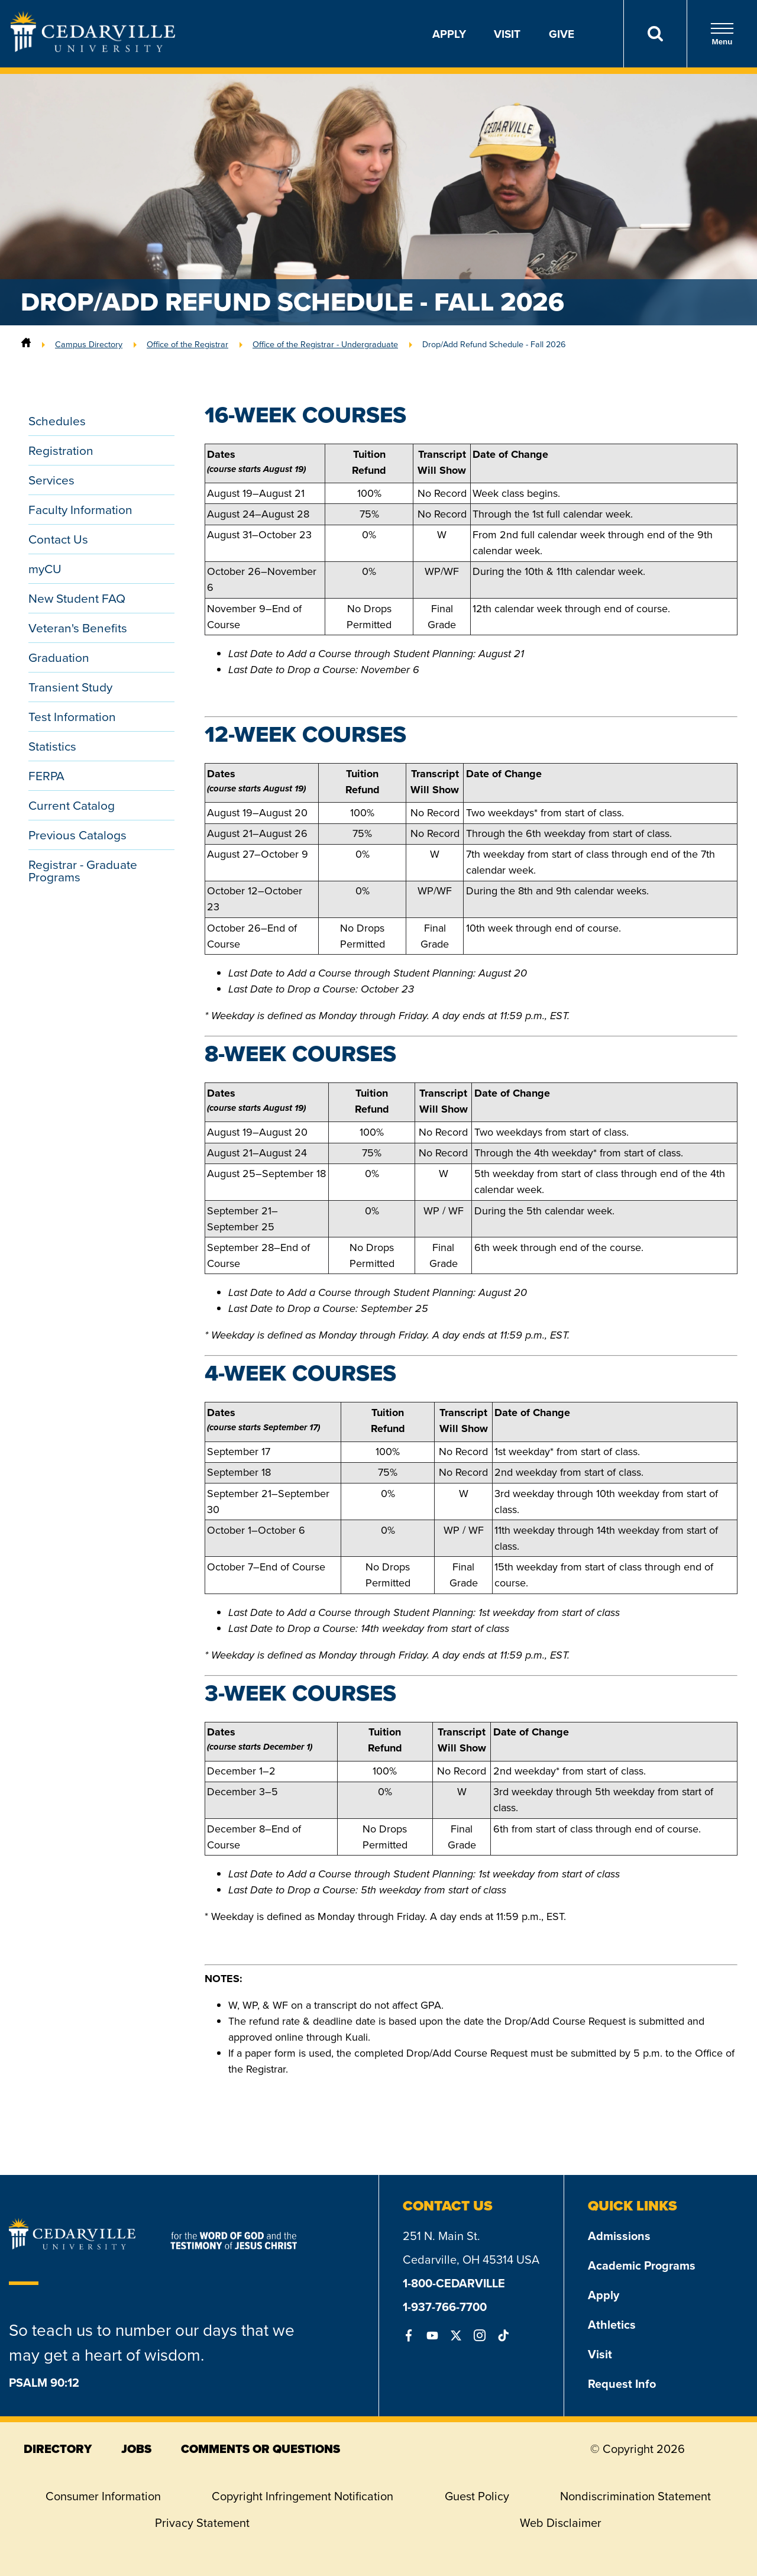 This screenshot has height=2576, width=757. What do you see at coordinates (57, 421) in the screenshot?
I see `Schedules` at bounding box center [57, 421].